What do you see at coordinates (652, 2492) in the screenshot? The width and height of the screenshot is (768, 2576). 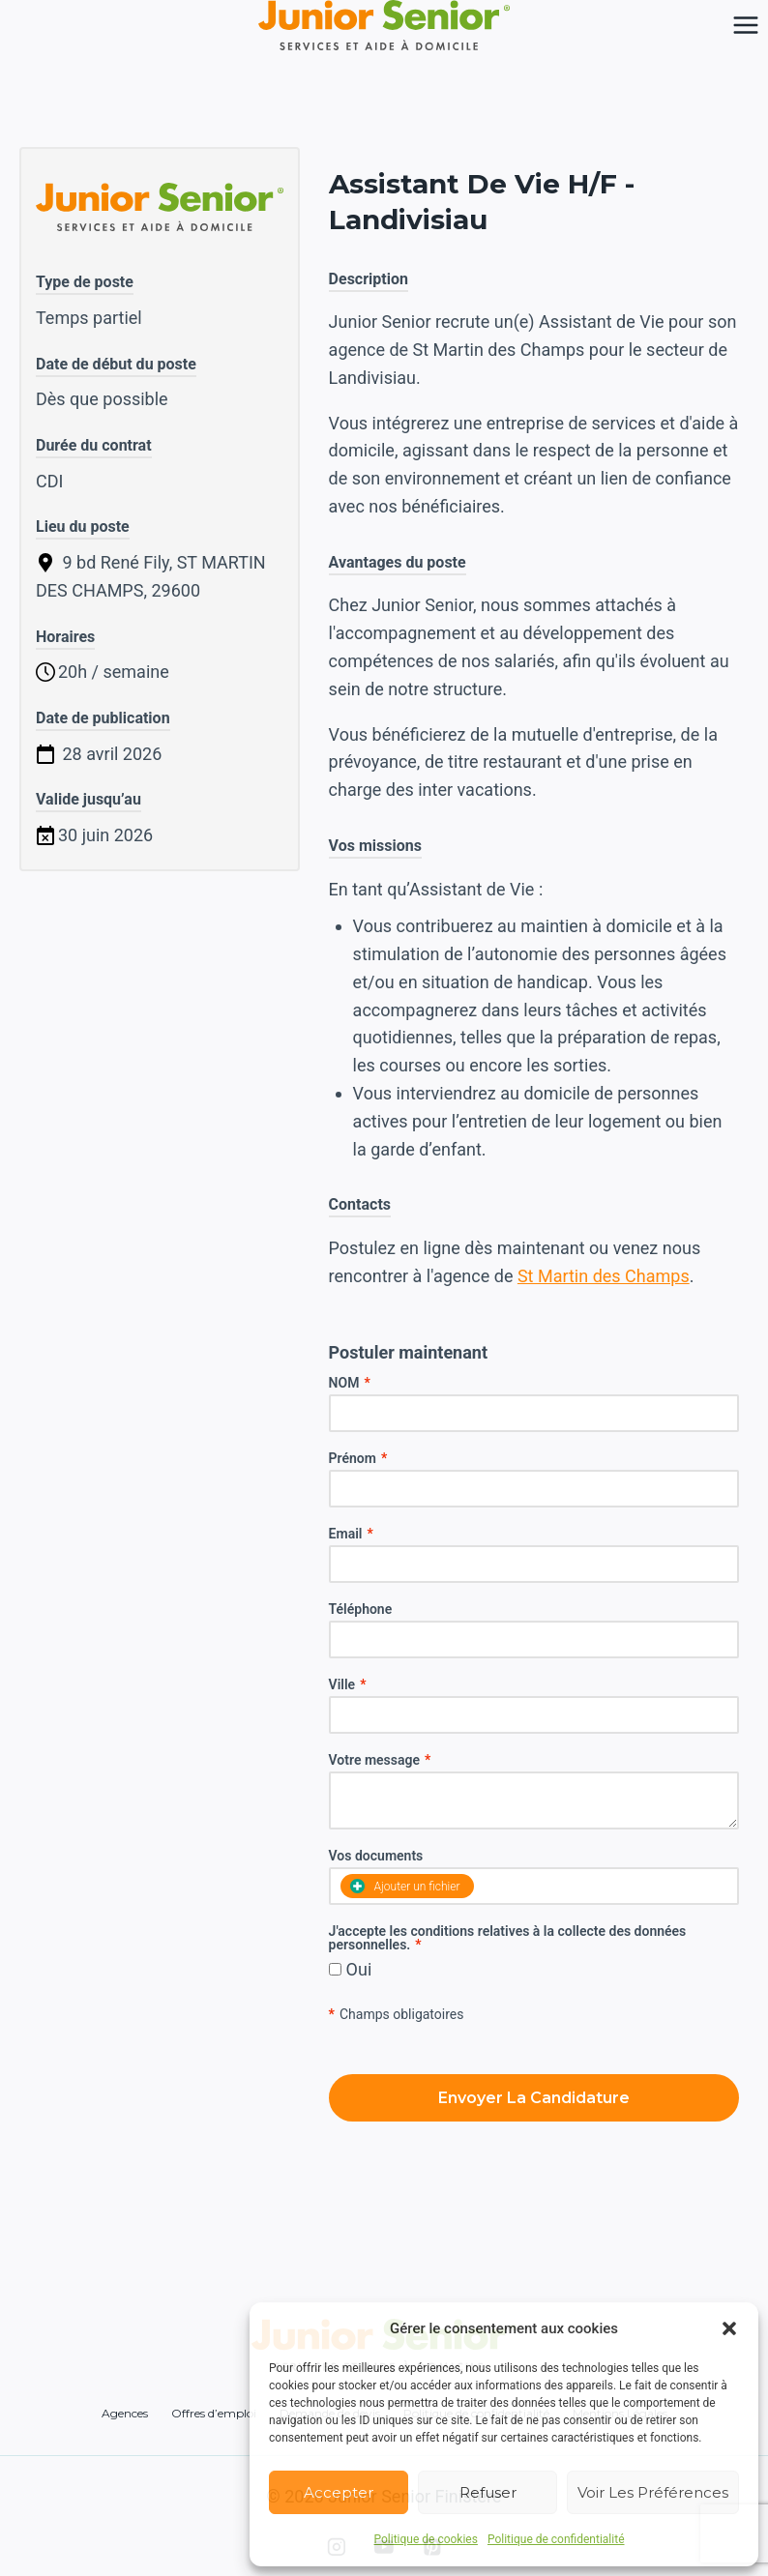 I see `Voir les préférences` at bounding box center [652, 2492].